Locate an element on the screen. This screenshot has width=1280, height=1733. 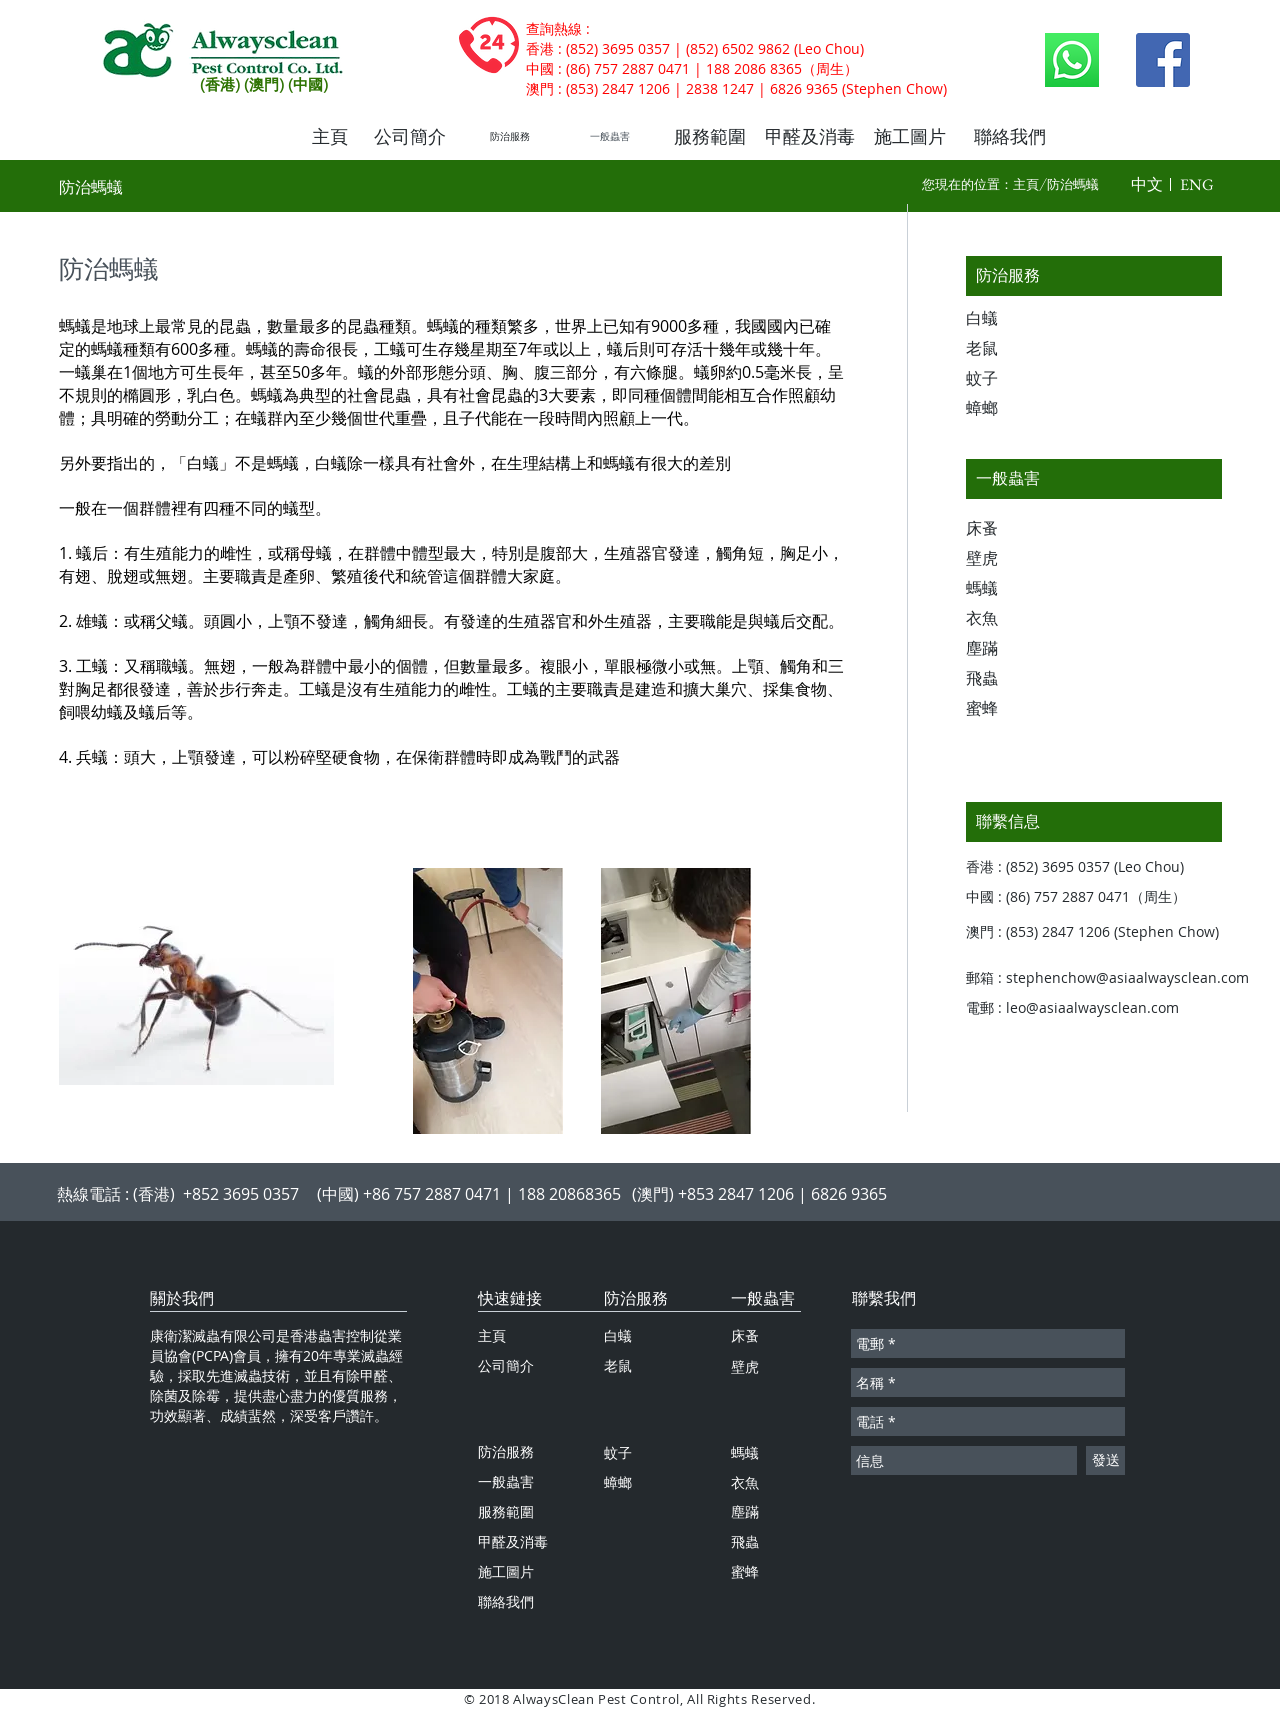
蚊子 is located at coordinates (618, 1452).